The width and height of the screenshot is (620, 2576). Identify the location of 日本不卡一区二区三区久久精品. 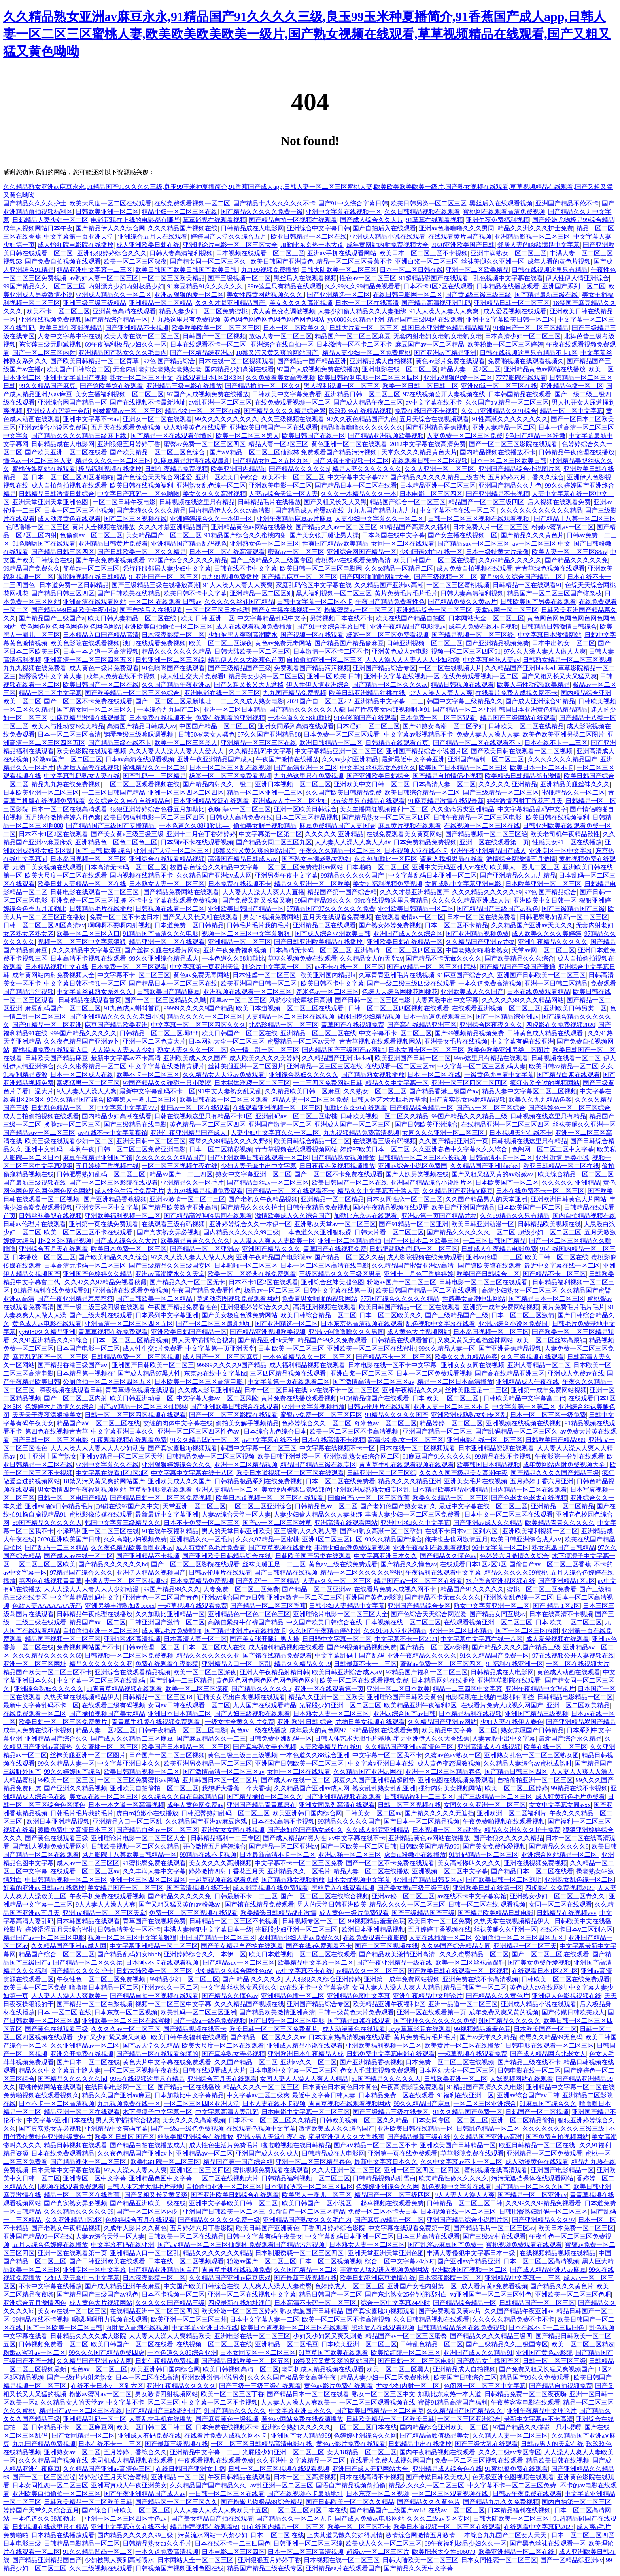
(272, 2120).